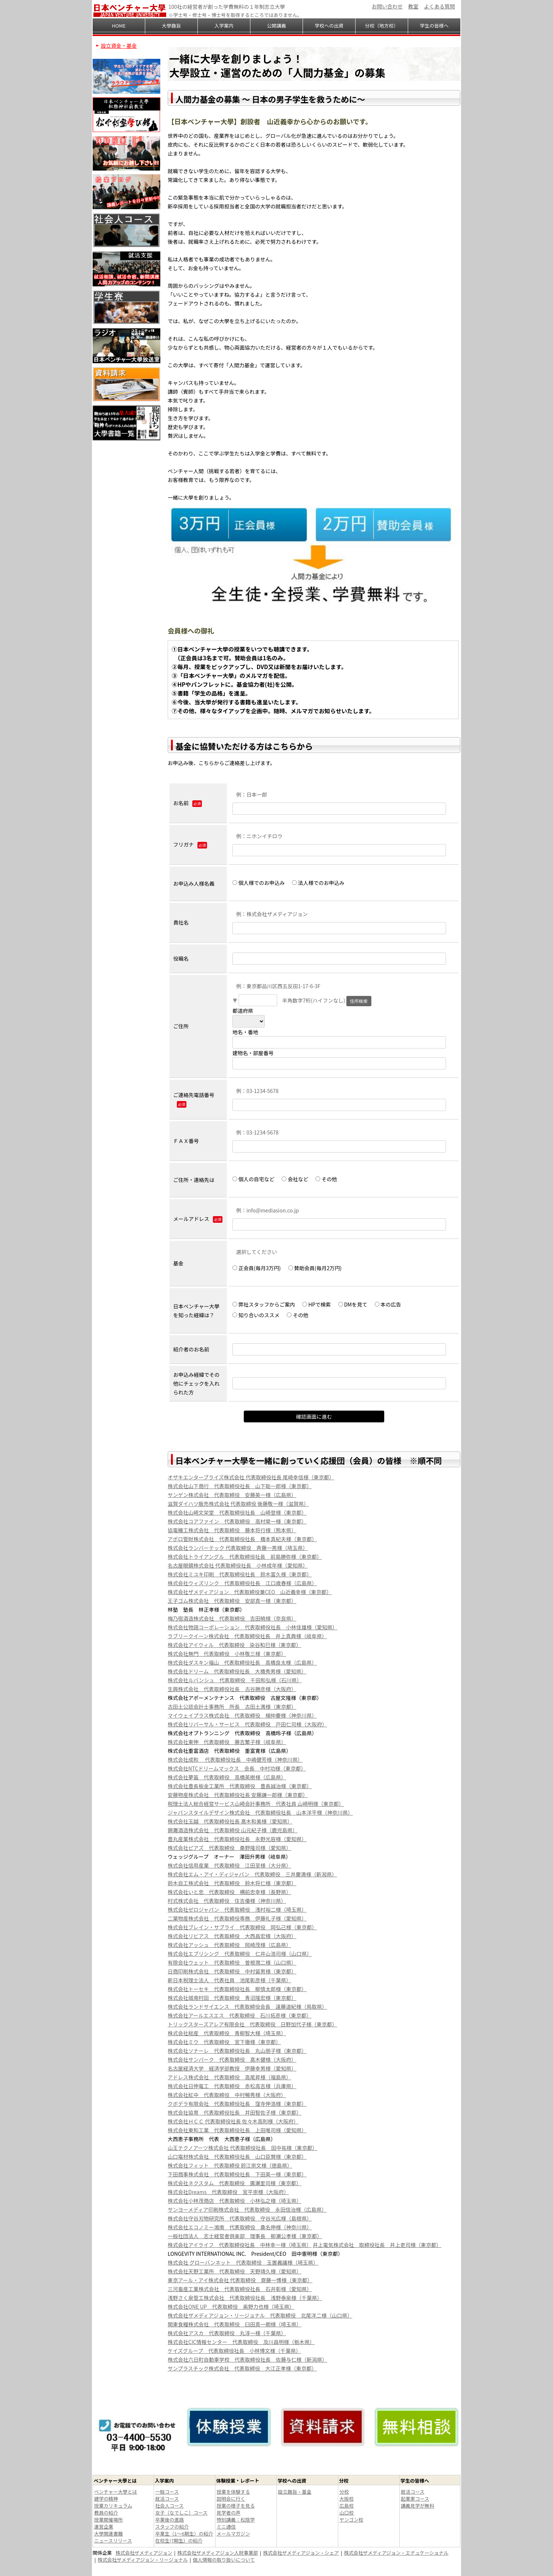  Describe the element at coordinates (236, 2505) in the screenshot. I see `授業の様子を見る` at that location.